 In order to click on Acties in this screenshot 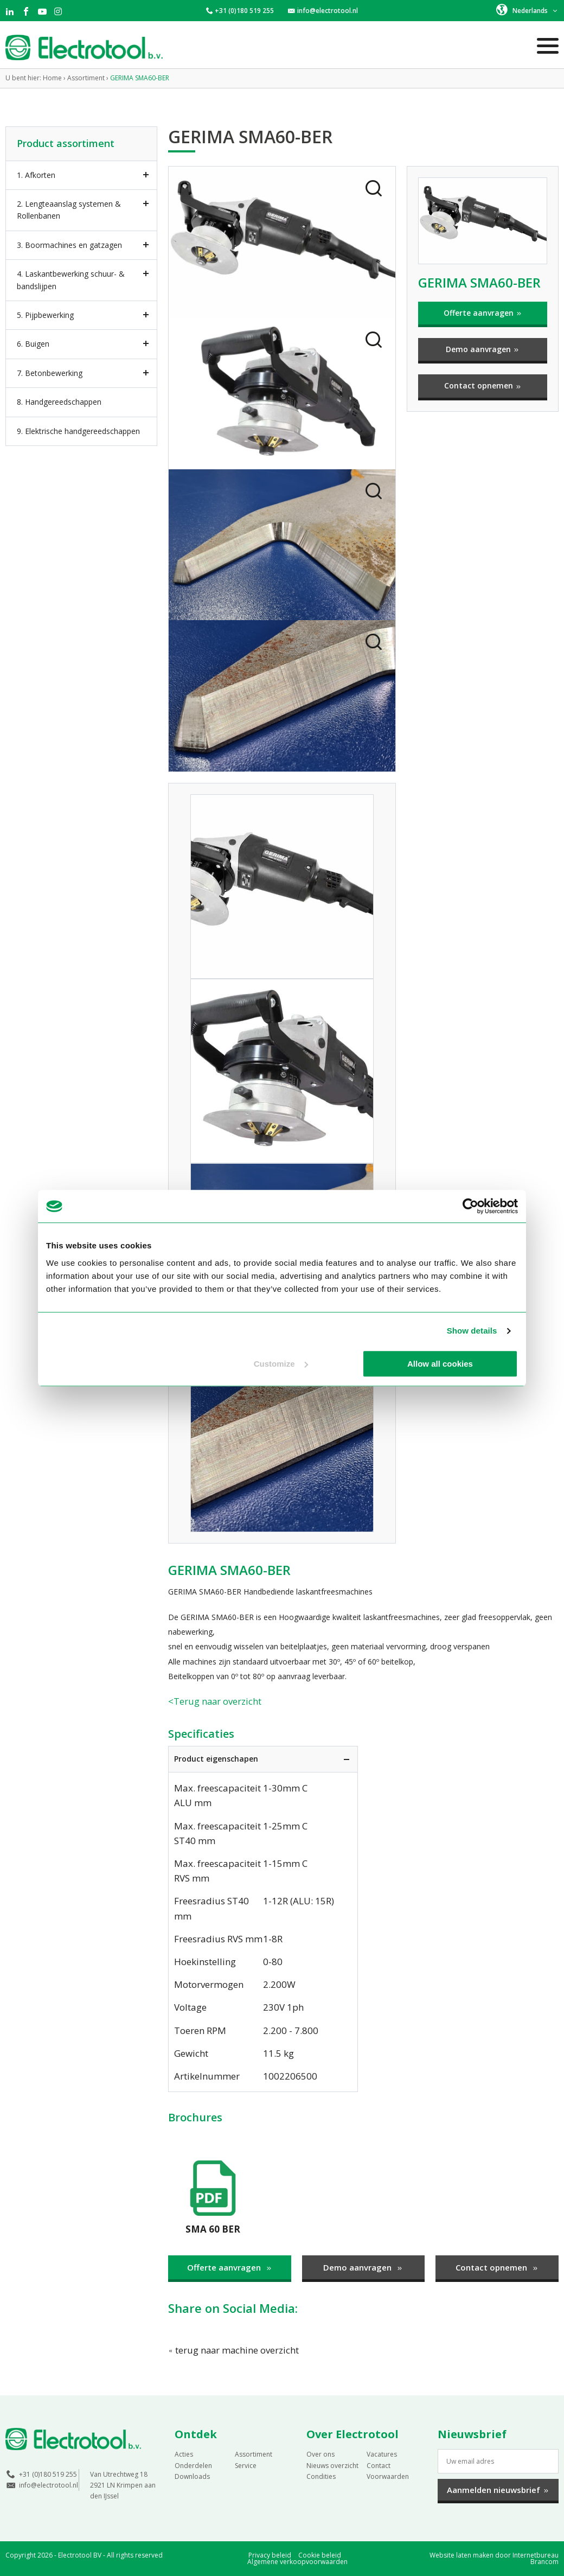, I will do `click(184, 2454)`.